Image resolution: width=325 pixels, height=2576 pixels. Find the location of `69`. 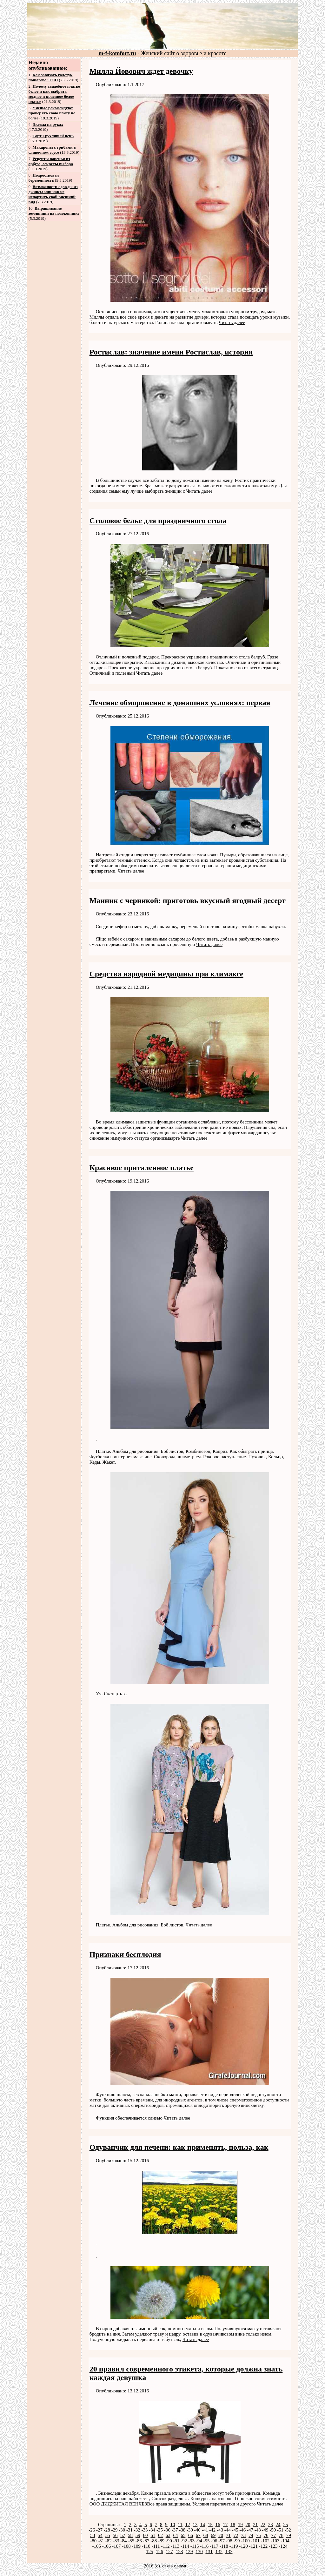

69 is located at coordinates (213, 2535).